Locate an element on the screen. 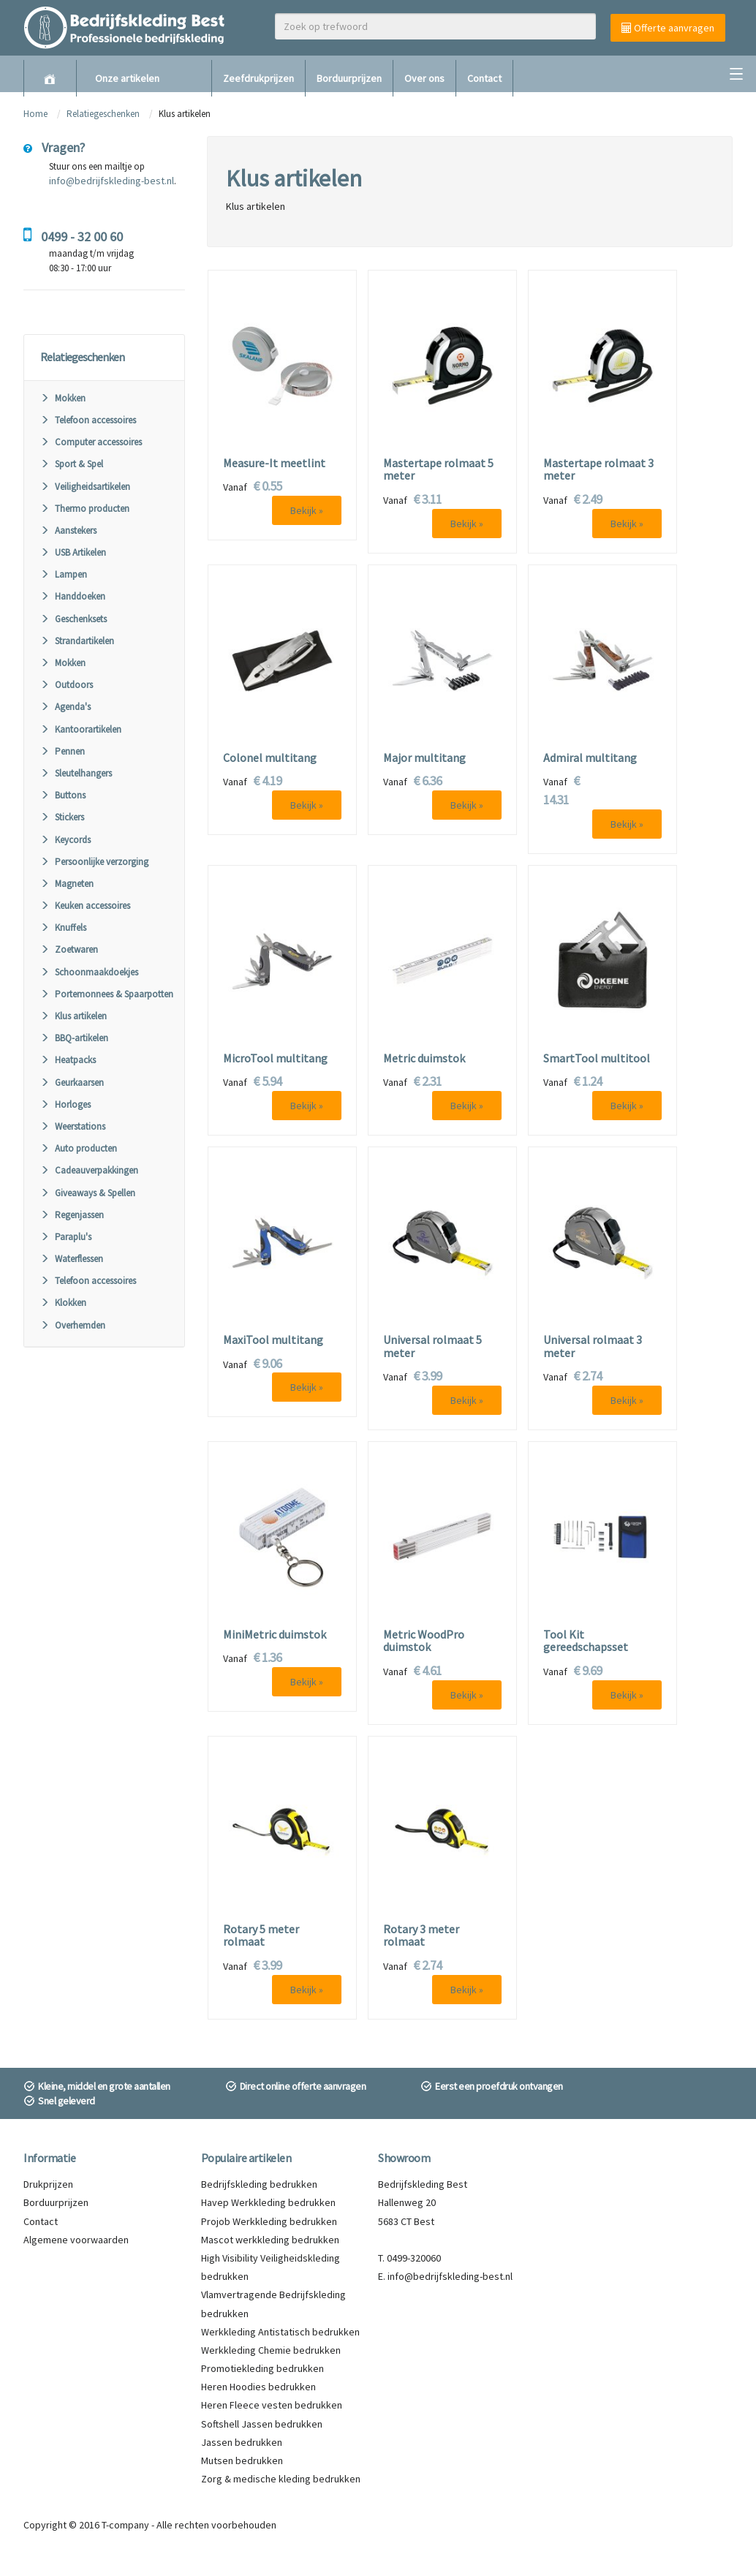  Weerstations is located at coordinates (72, 1126).